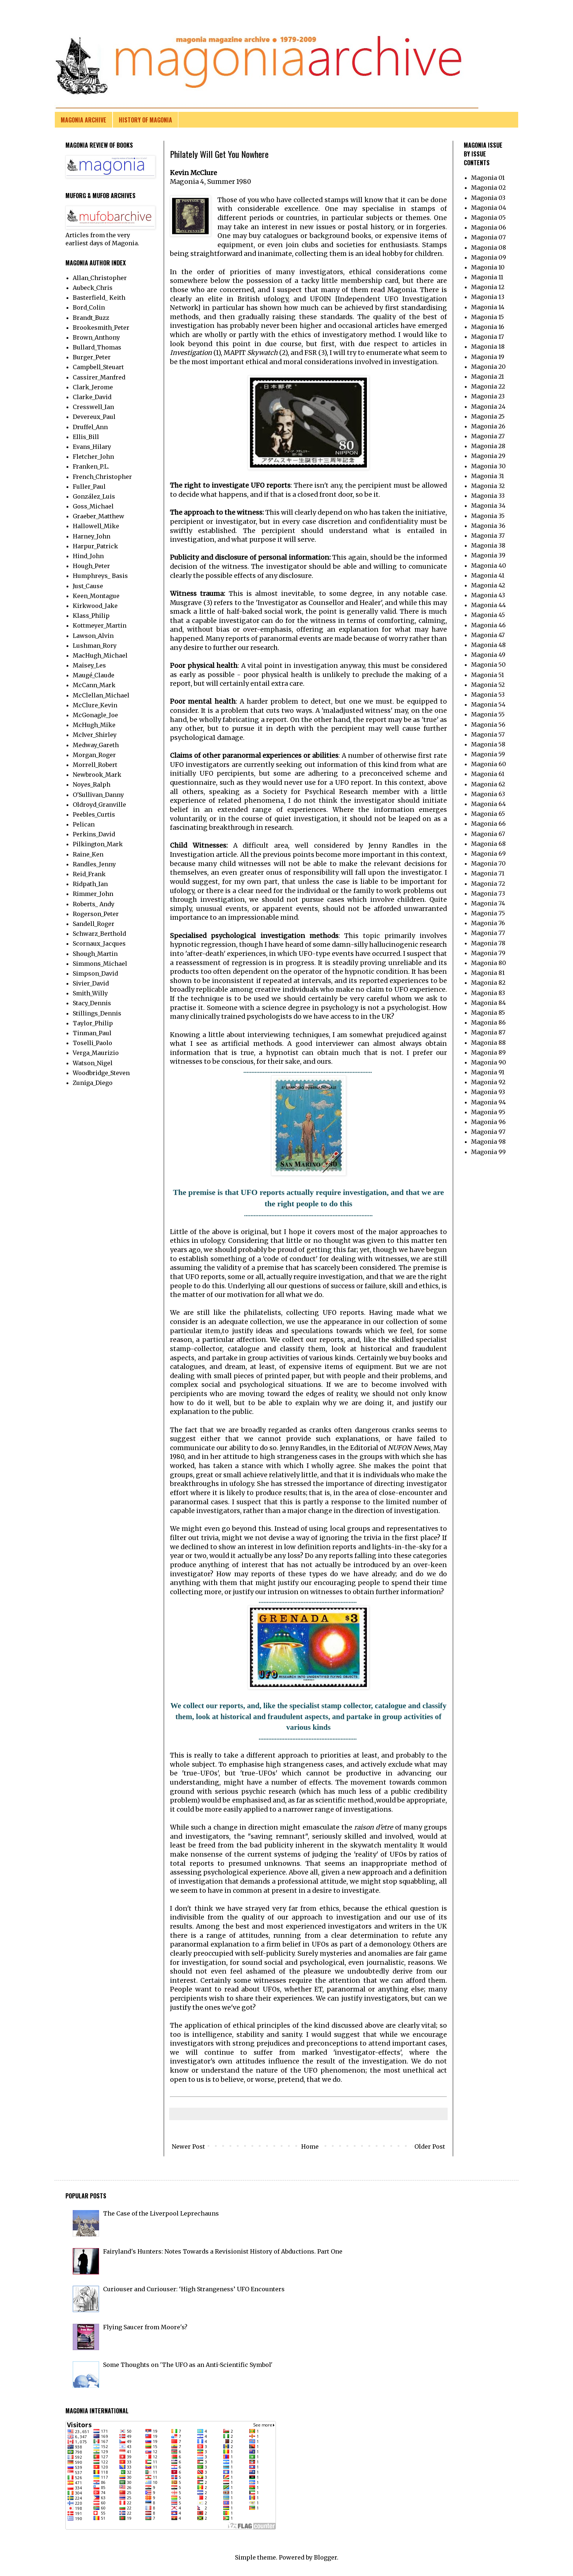 The image size is (573, 2576). I want to click on Taylor_Philip, so click(93, 1023).